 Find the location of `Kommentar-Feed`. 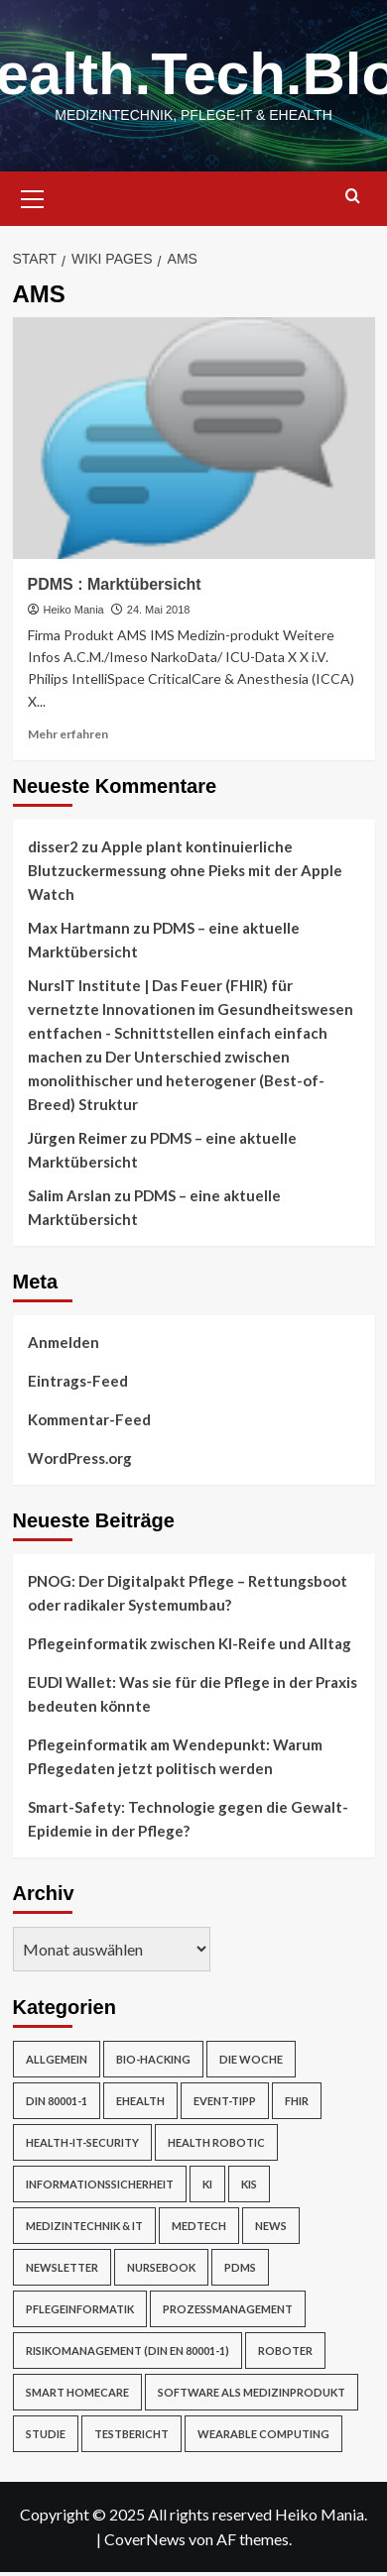

Kommentar-Feed is located at coordinates (89, 1419).